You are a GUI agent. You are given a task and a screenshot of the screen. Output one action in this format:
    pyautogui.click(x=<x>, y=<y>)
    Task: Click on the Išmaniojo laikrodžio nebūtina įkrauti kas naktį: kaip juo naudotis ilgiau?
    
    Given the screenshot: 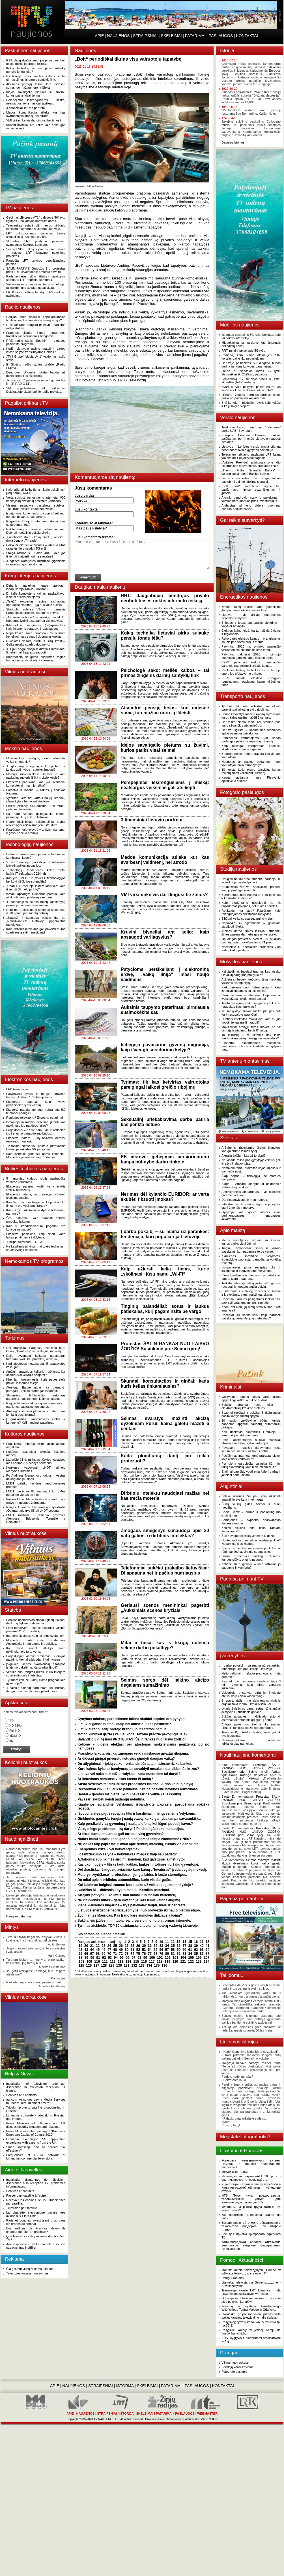 What is the action you would take?
    pyautogui.click(x=35, y=1123)
    